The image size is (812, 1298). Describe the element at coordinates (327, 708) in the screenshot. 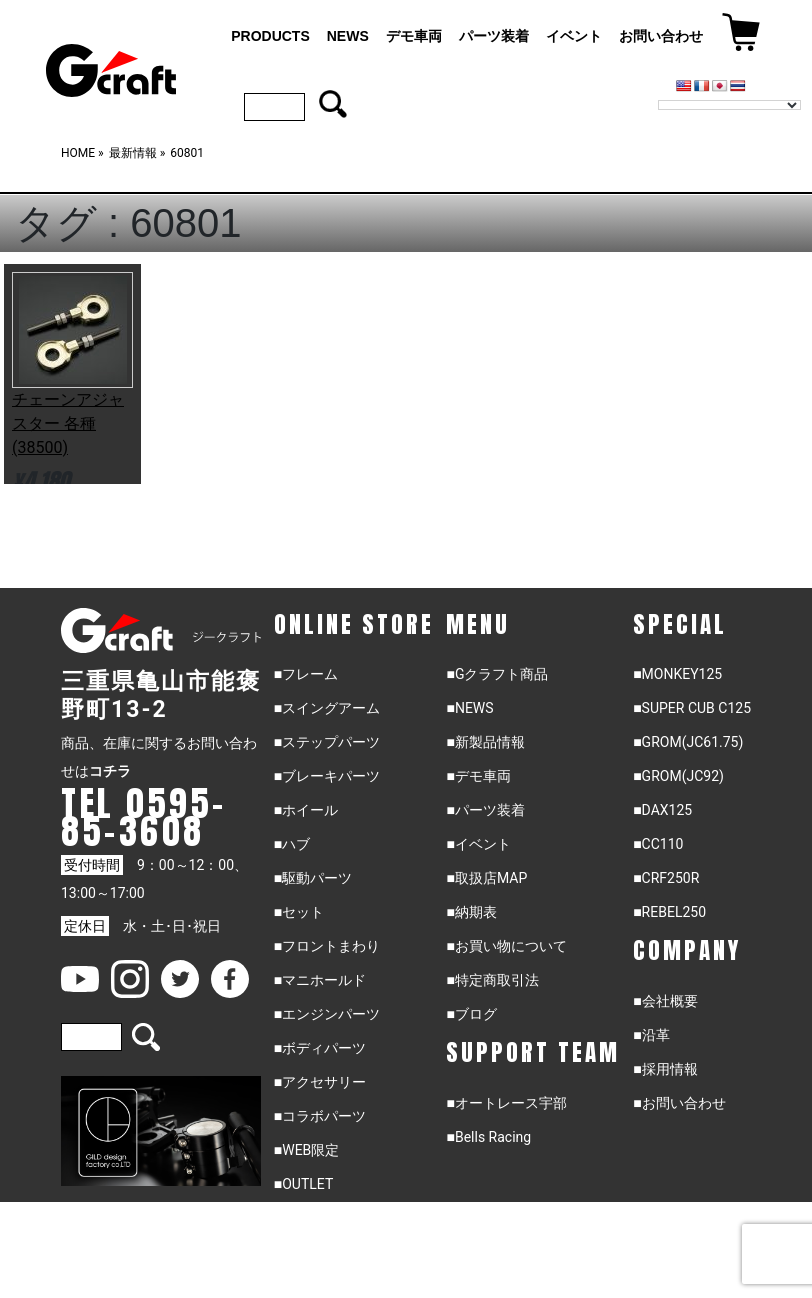

I see `■スイングアーム` at that location.